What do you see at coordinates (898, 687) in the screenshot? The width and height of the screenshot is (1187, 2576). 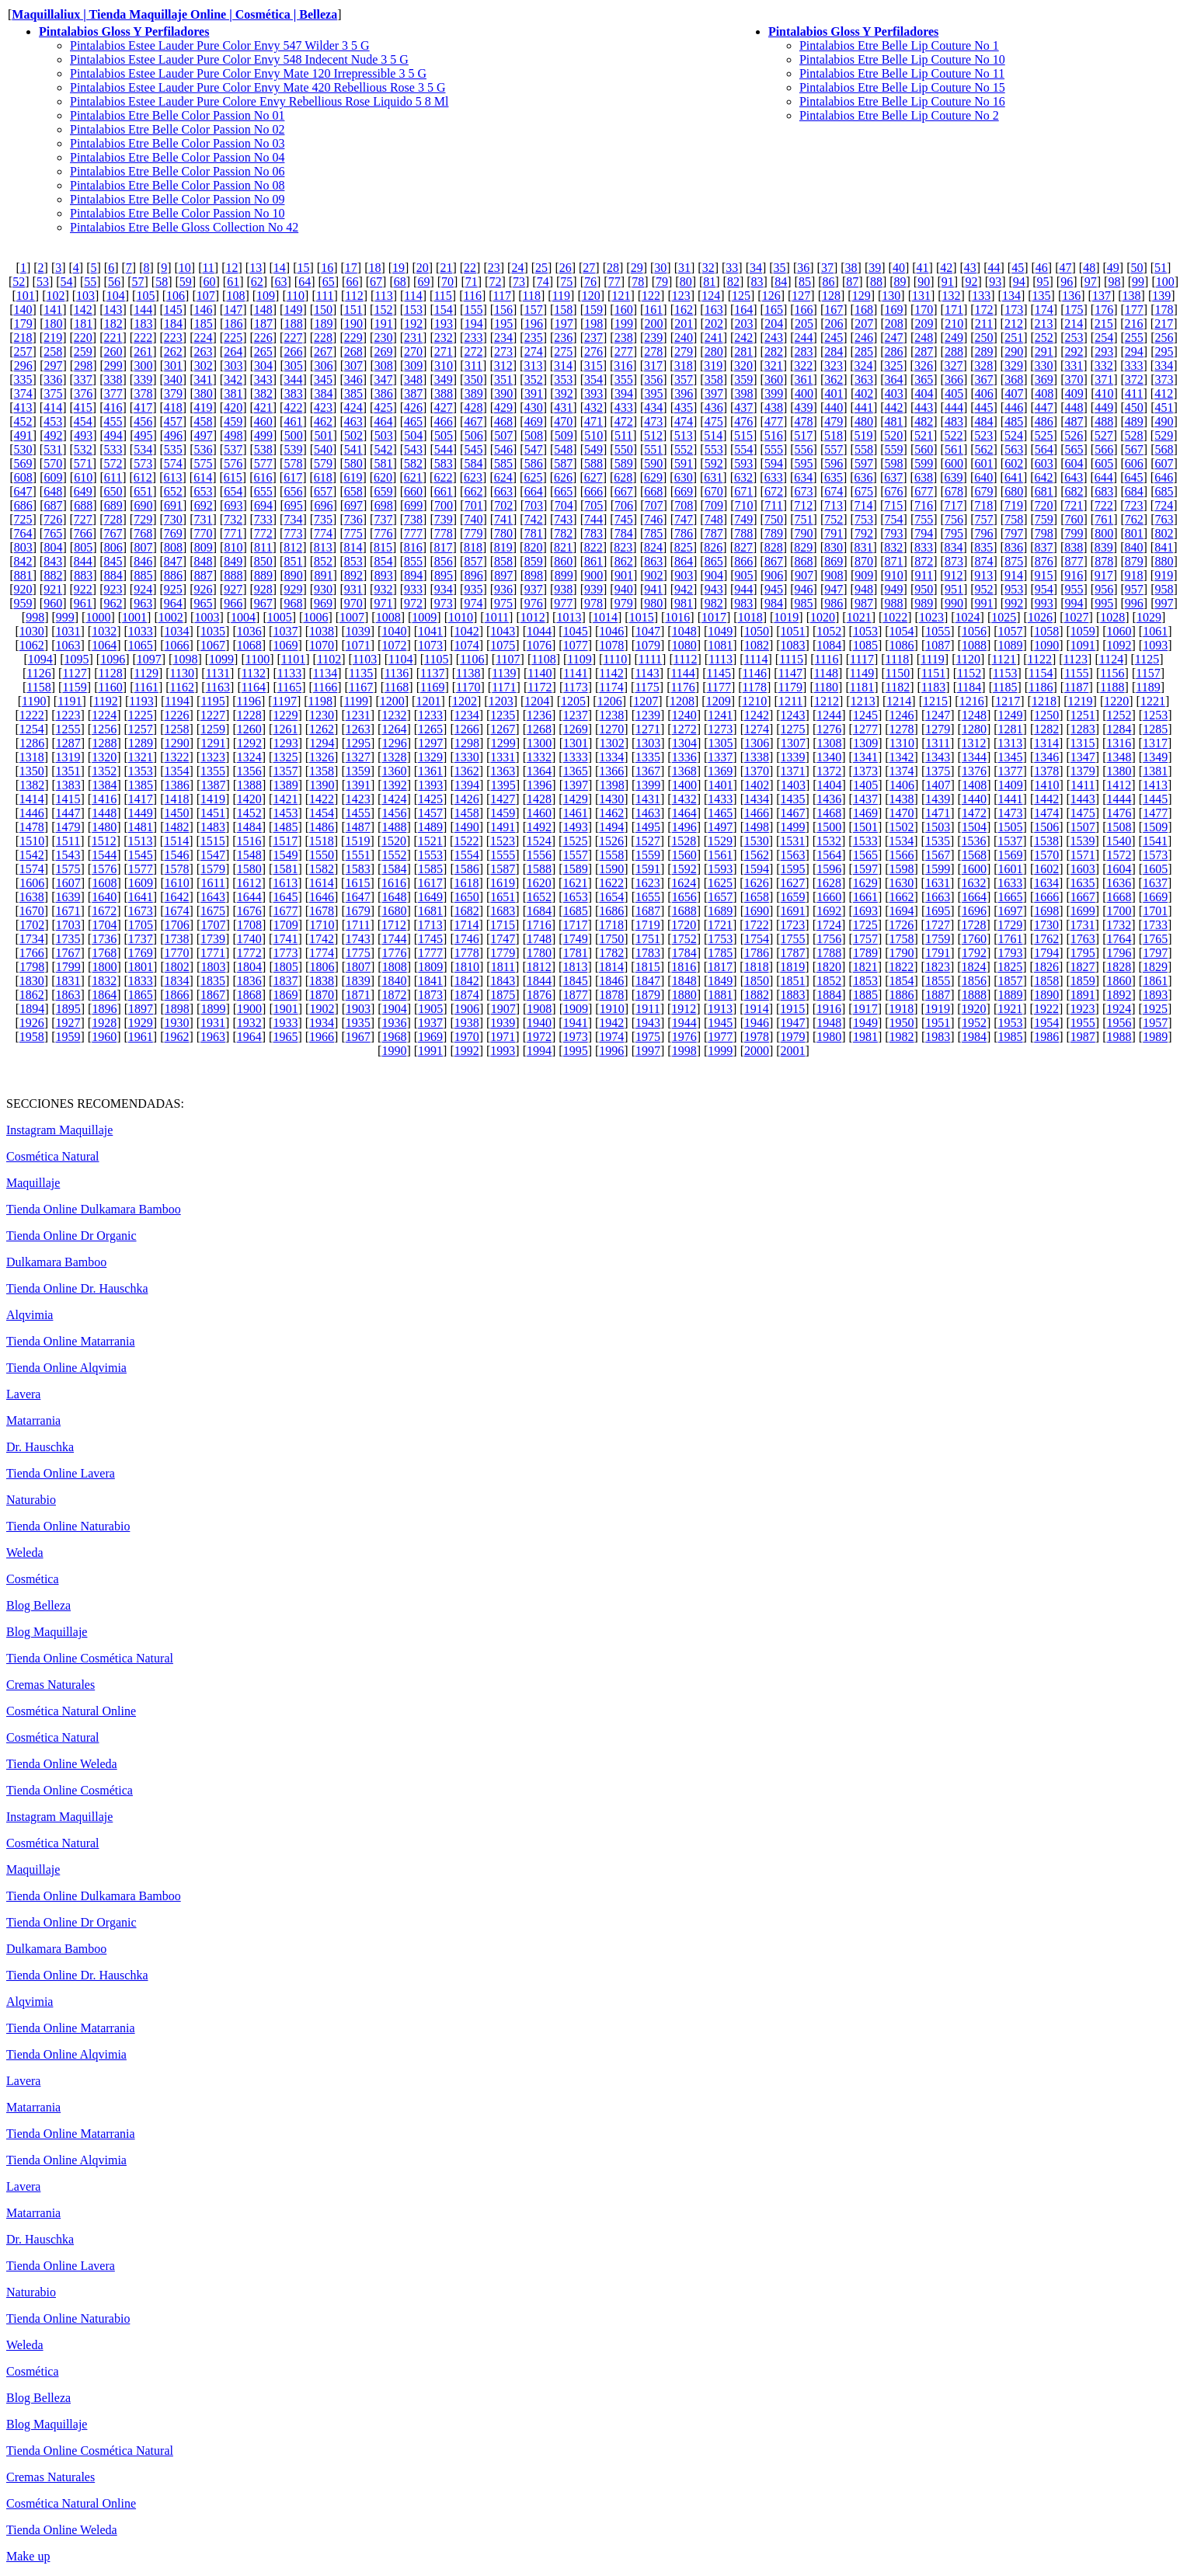 I see `1182` at bounding box center [898, 687].